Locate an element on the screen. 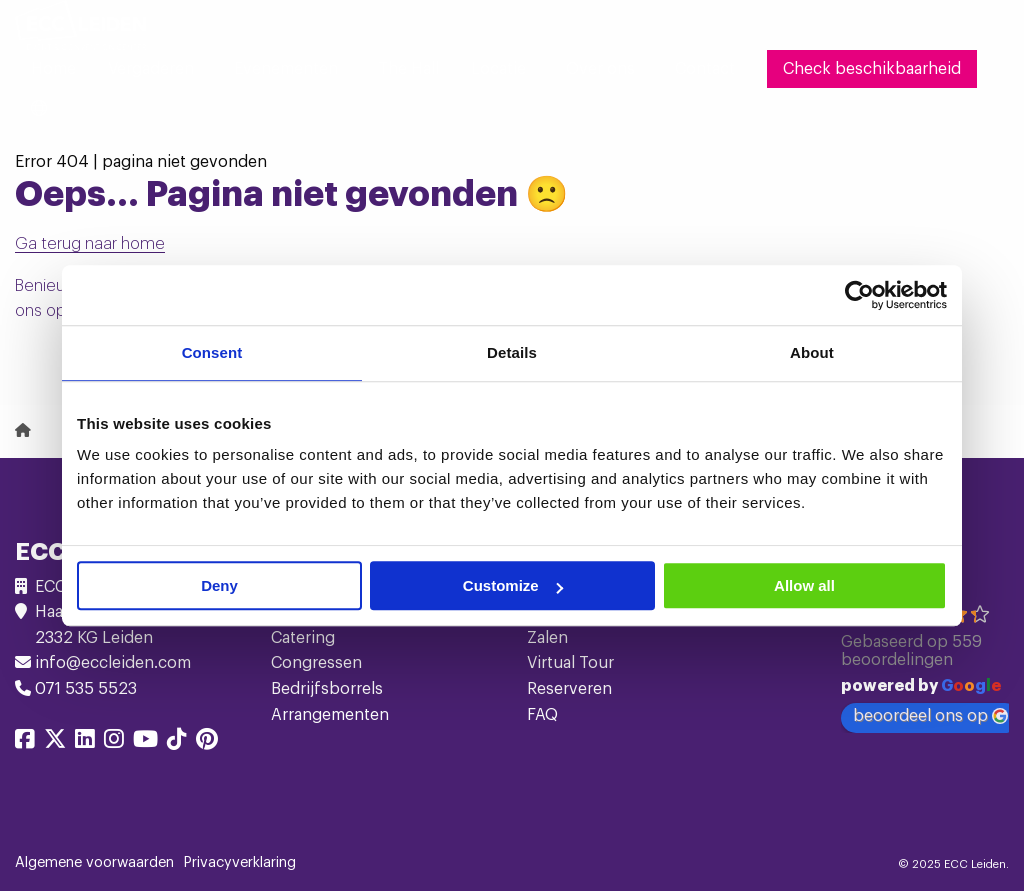 The height and width of the screenshot is (891, 1024). Vergaderen is located at coordinates (151, 69).